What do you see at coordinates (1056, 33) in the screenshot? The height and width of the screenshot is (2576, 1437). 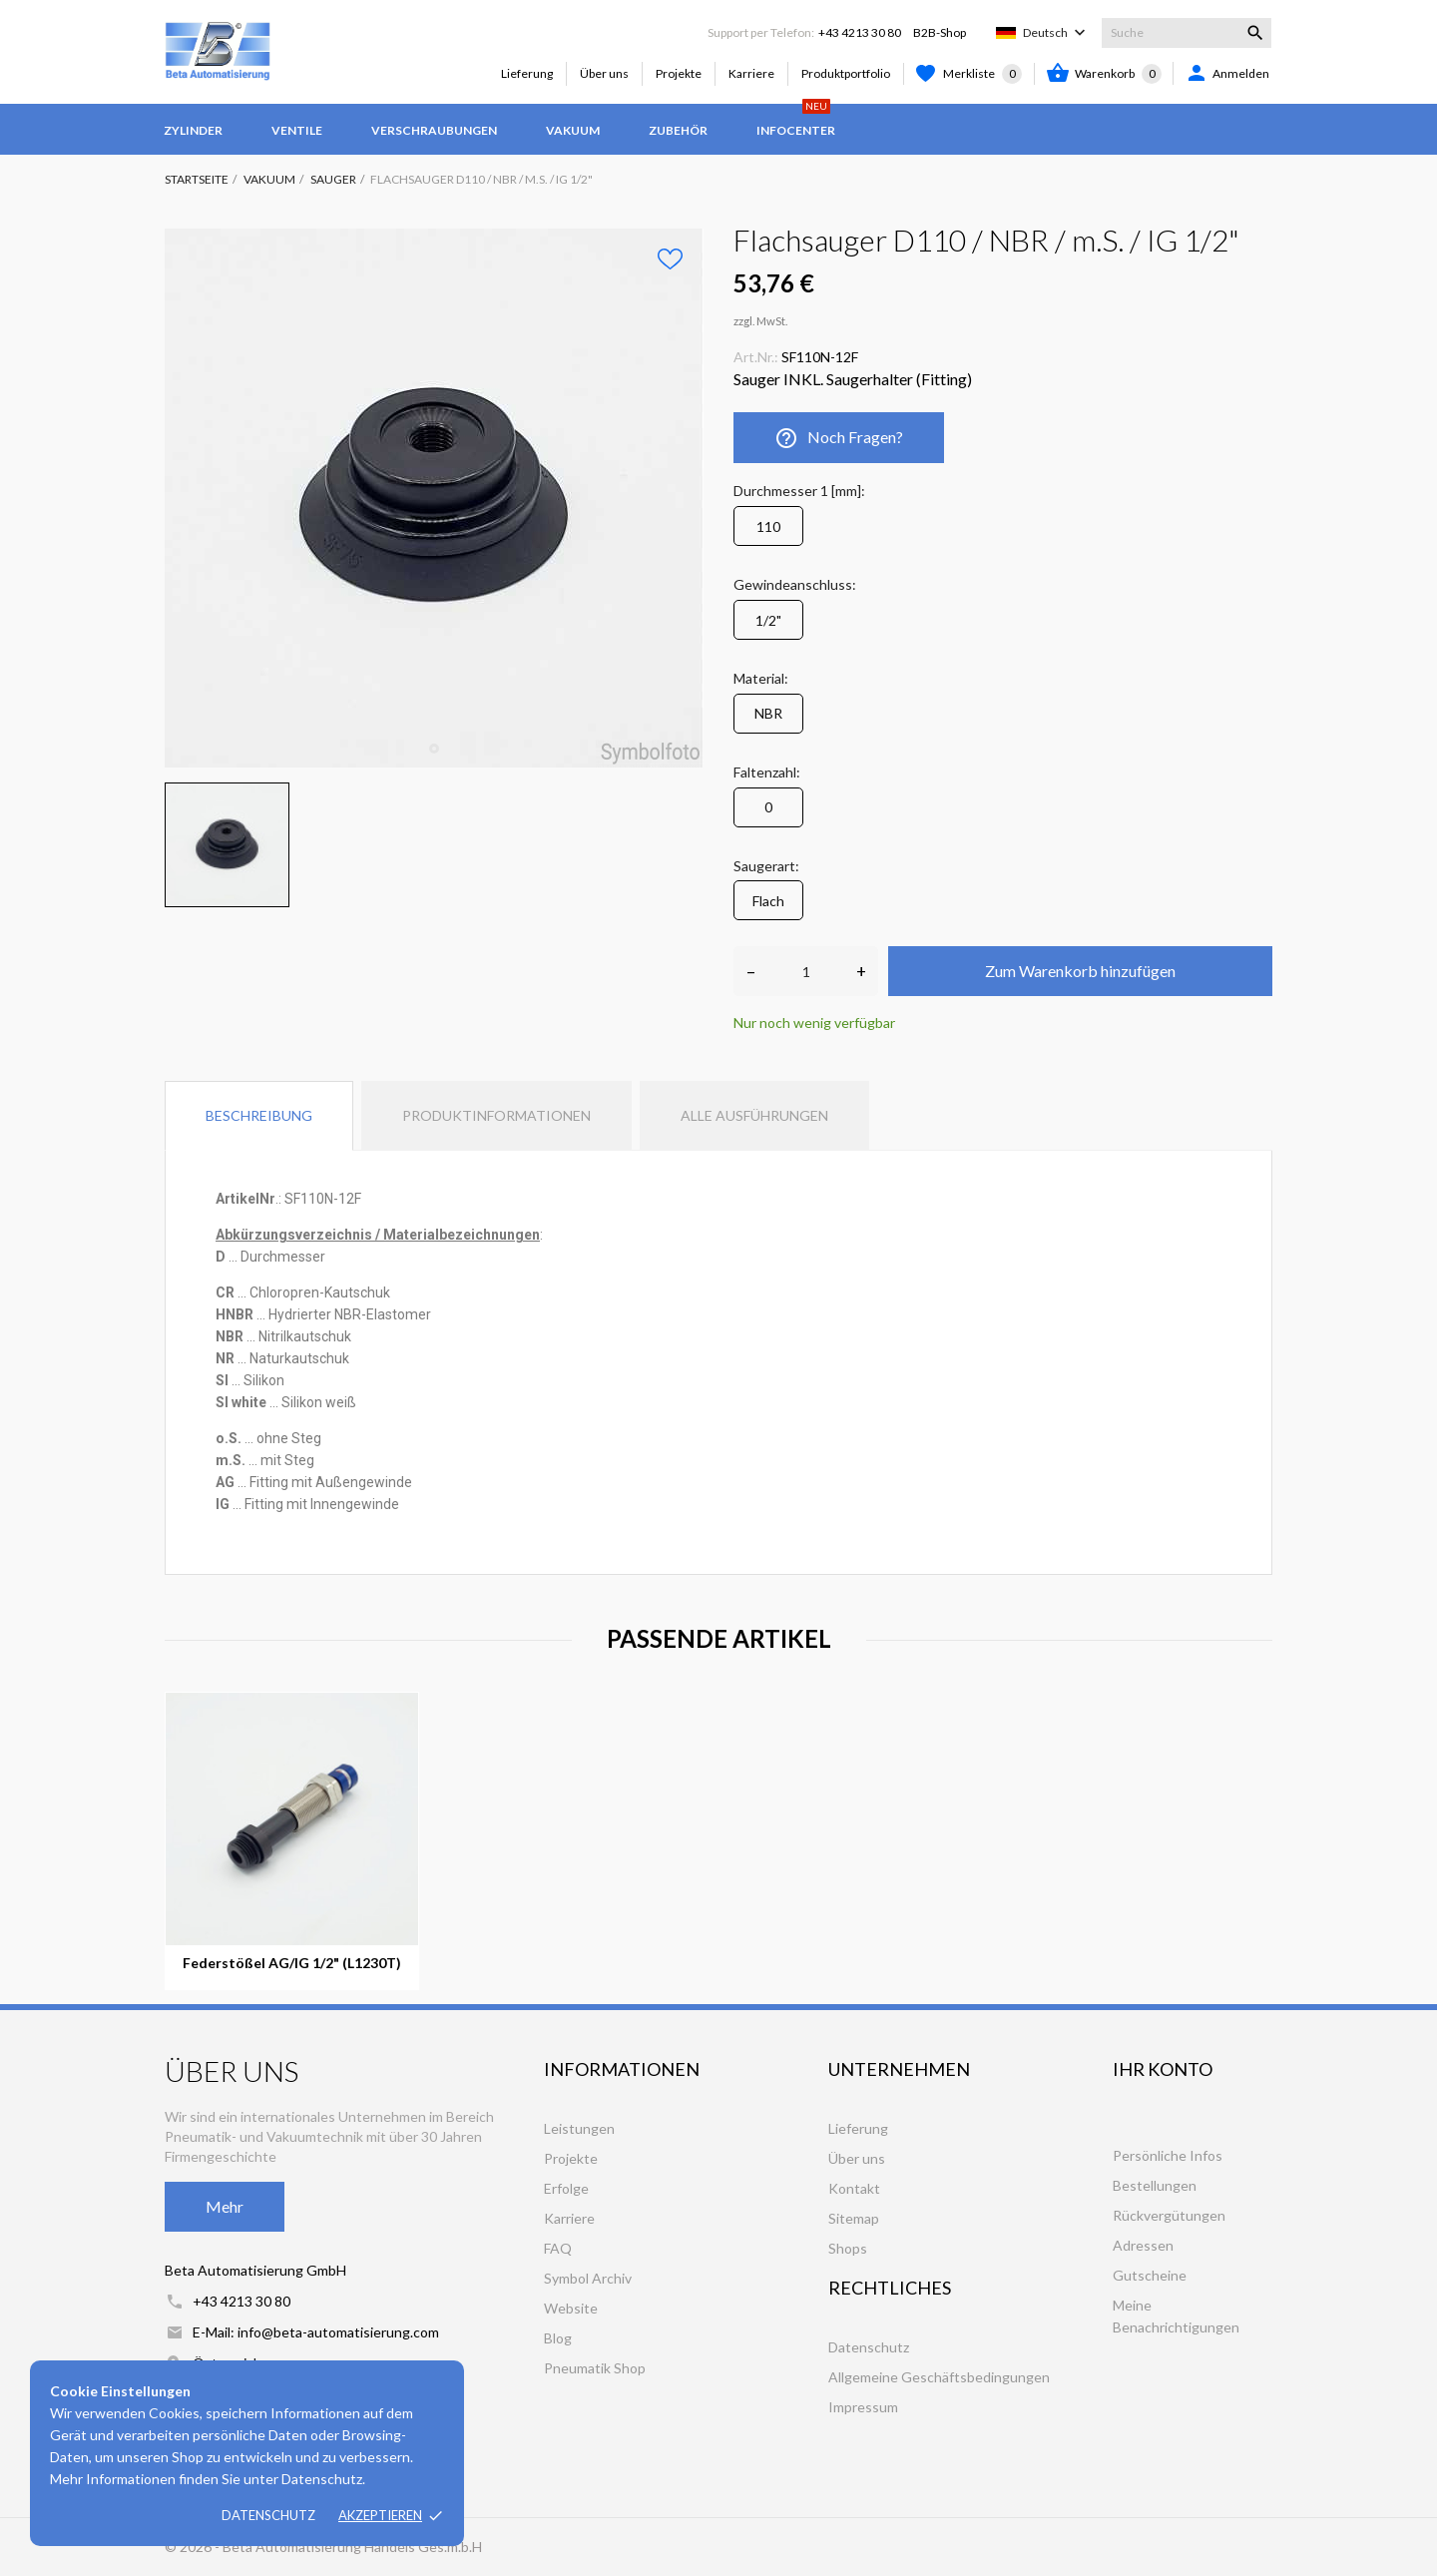 I see `[Dropdown Sprachen]` at bounding box center [1056, 33].